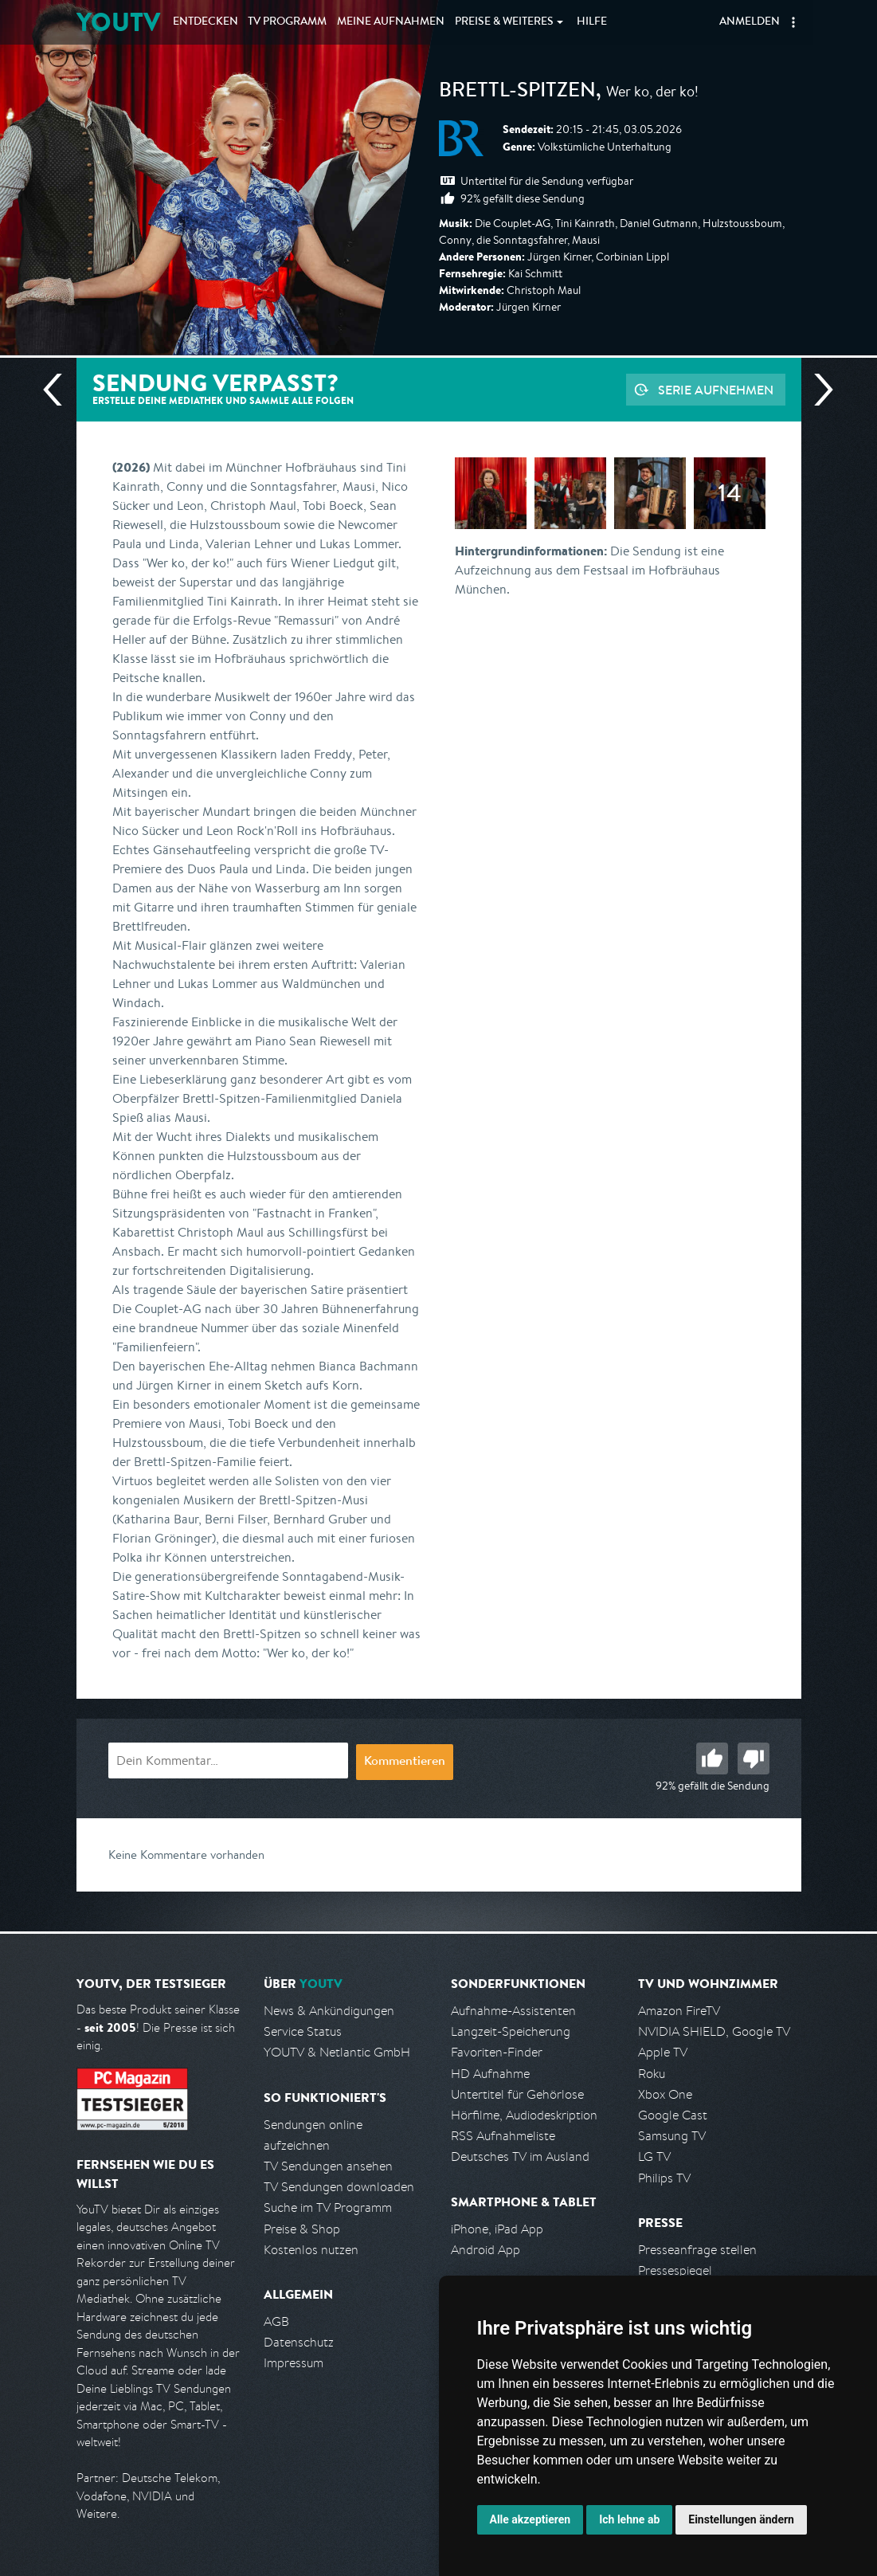 The image size is (877, 2576). I want to click on AGB, so click(276, 2321).